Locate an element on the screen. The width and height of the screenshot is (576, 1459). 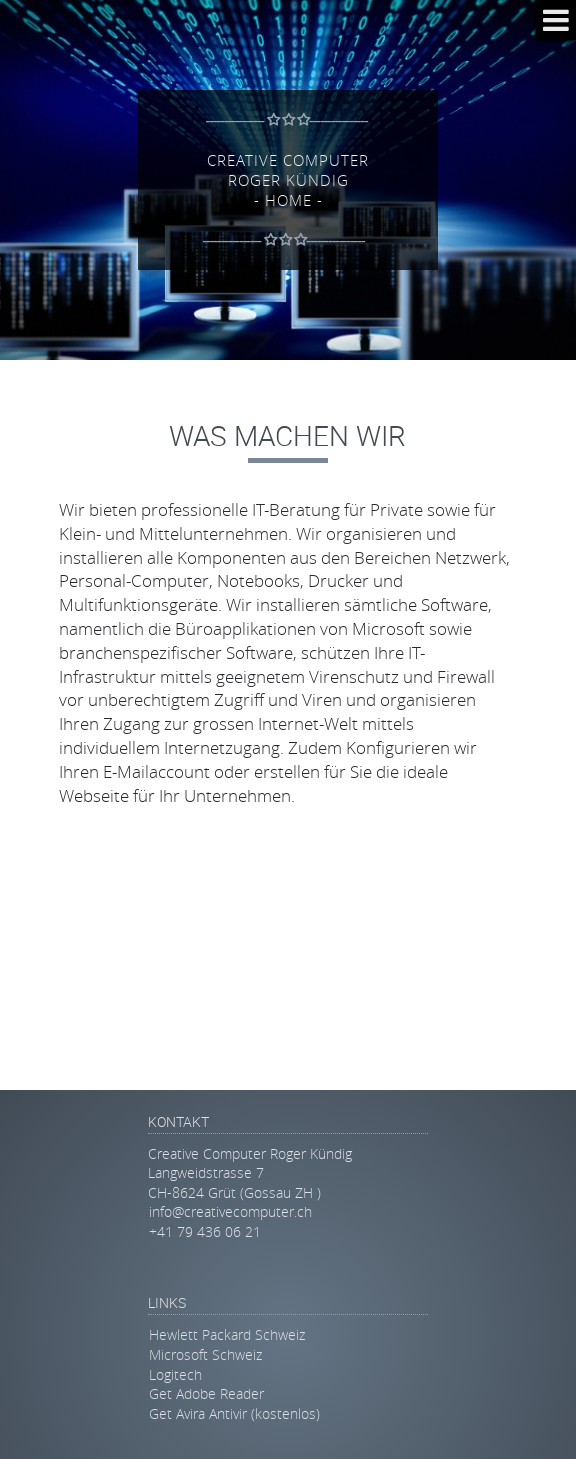
Get Avira Antivir (kostenlos) is located at coordinates (234, 1413).